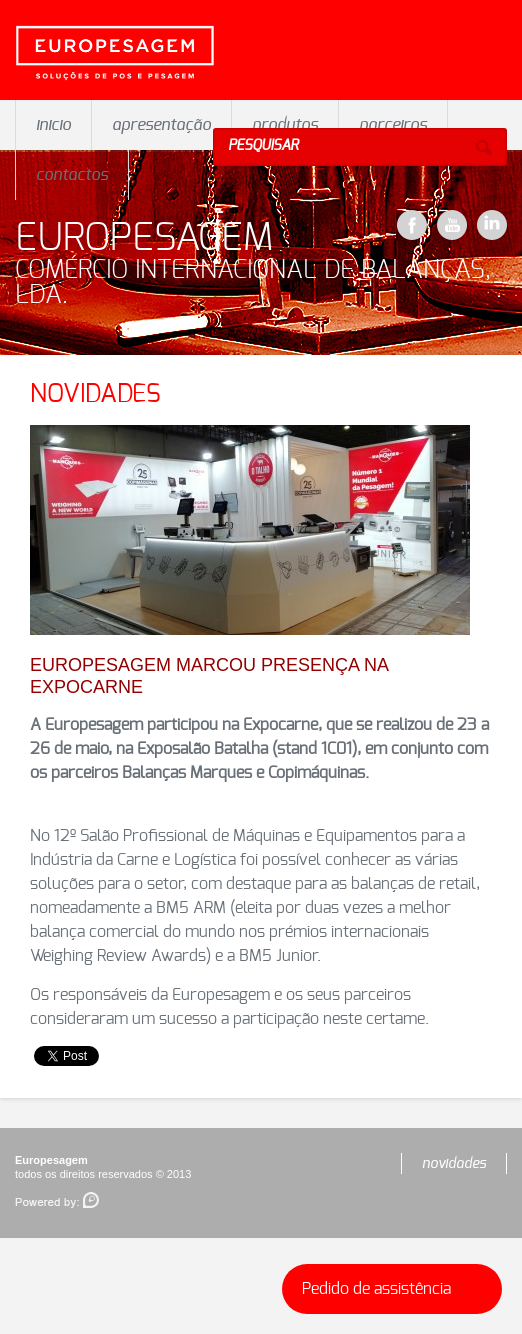 The height and width of the screenshot is (1334, 522). What do you see at coordinates (454, 1164) in the screenshot?
I see `novidades` at bounding box center [454, 1164].